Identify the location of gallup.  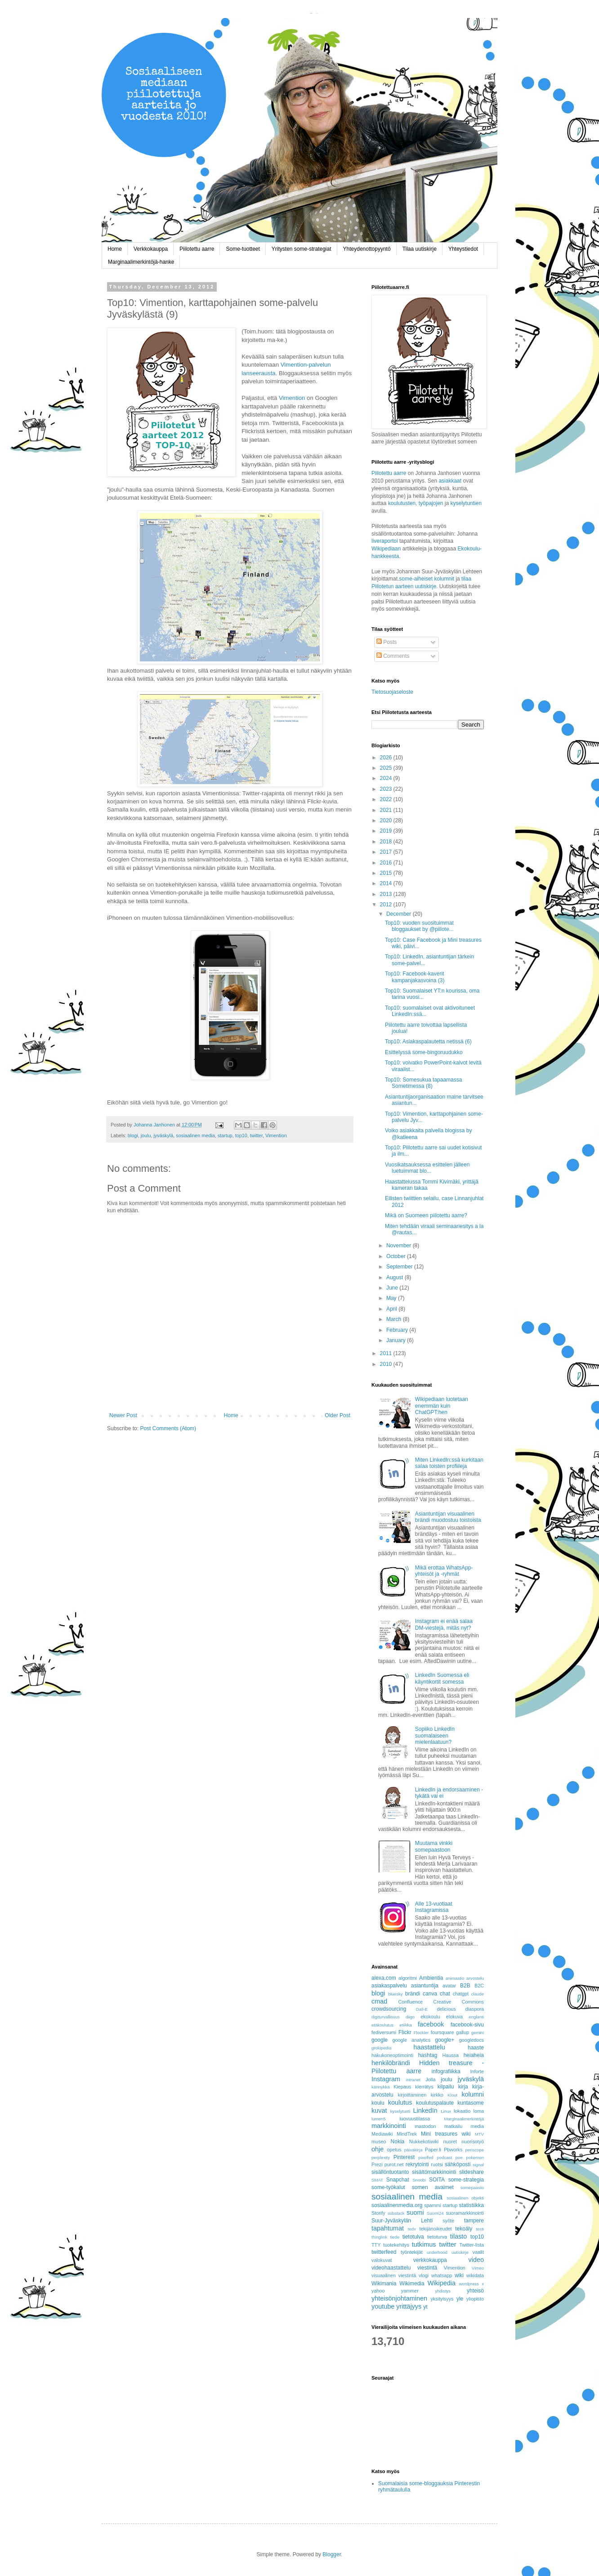
(462, 2032).